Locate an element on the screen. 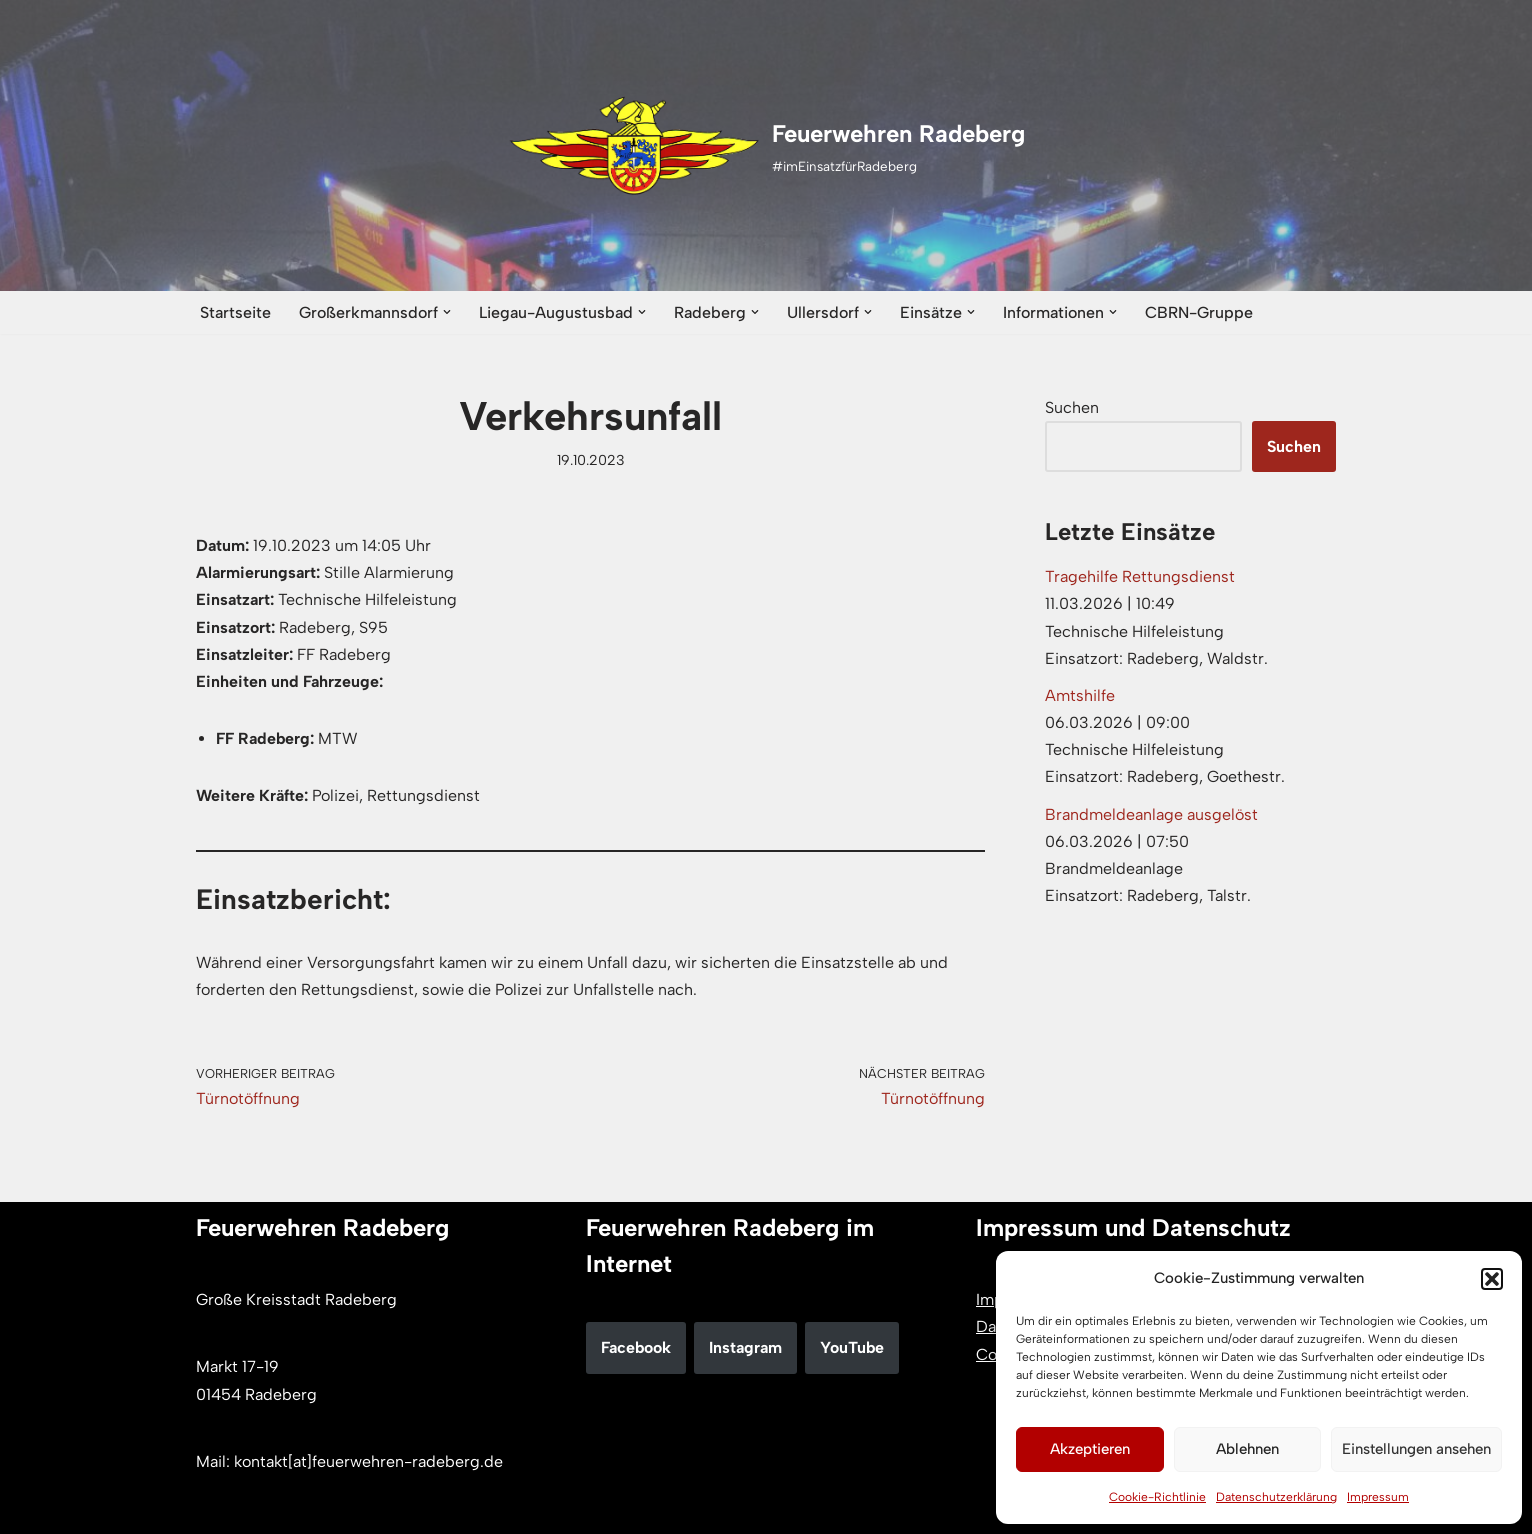 The height and width of the screenshot is (1534, 1532). Tragehilfe Rettungsdienst is located at coordinates (1140, 576).